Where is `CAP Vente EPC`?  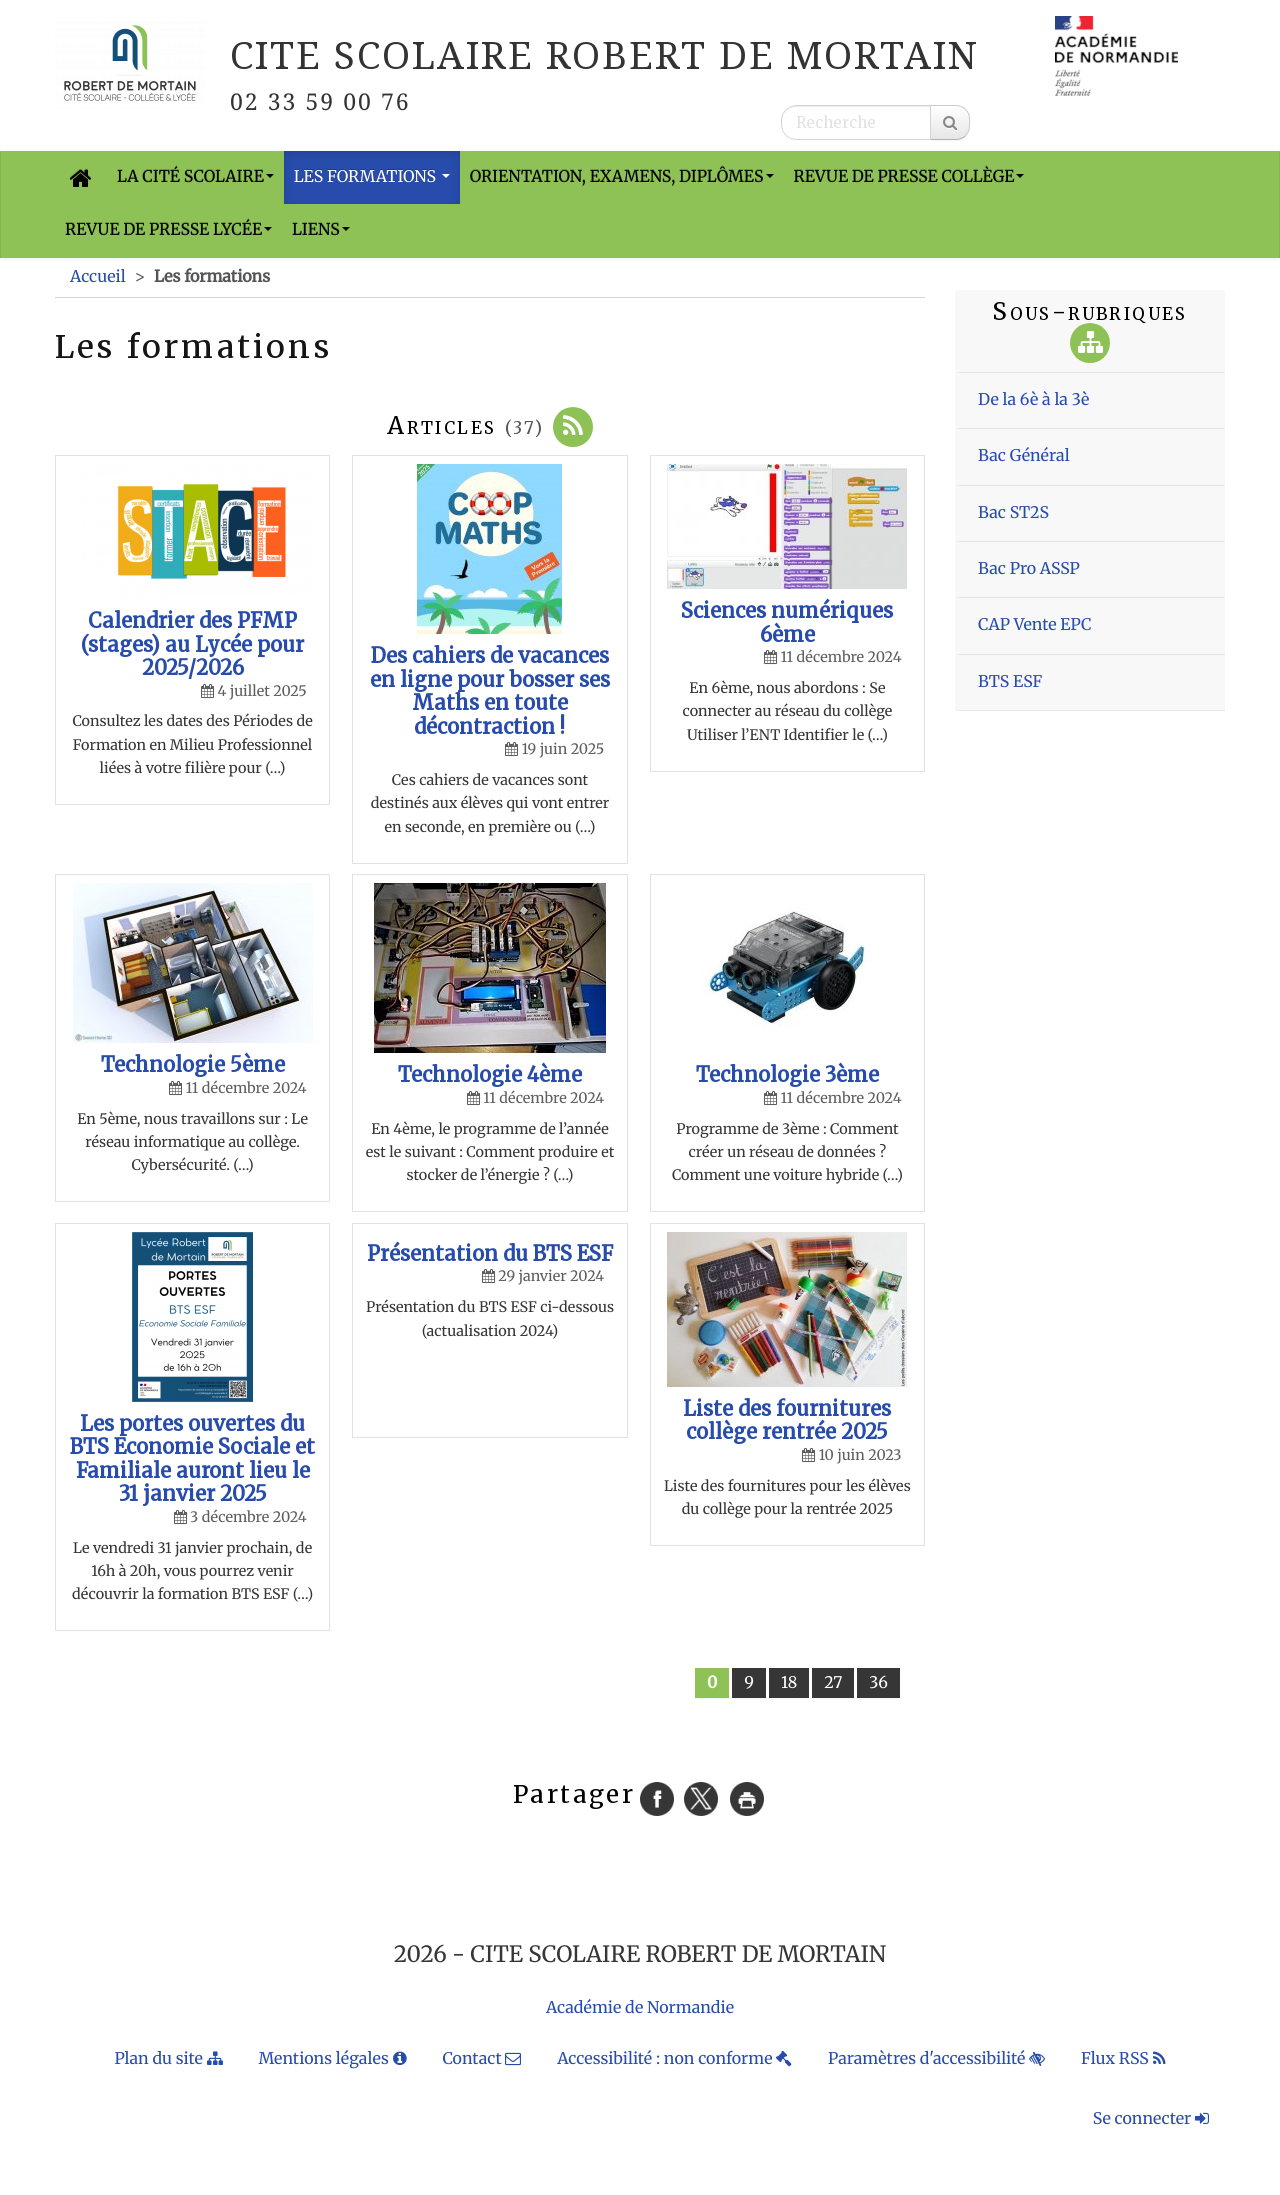
CAP Vente EPC is located at coordinates (1035, 625).